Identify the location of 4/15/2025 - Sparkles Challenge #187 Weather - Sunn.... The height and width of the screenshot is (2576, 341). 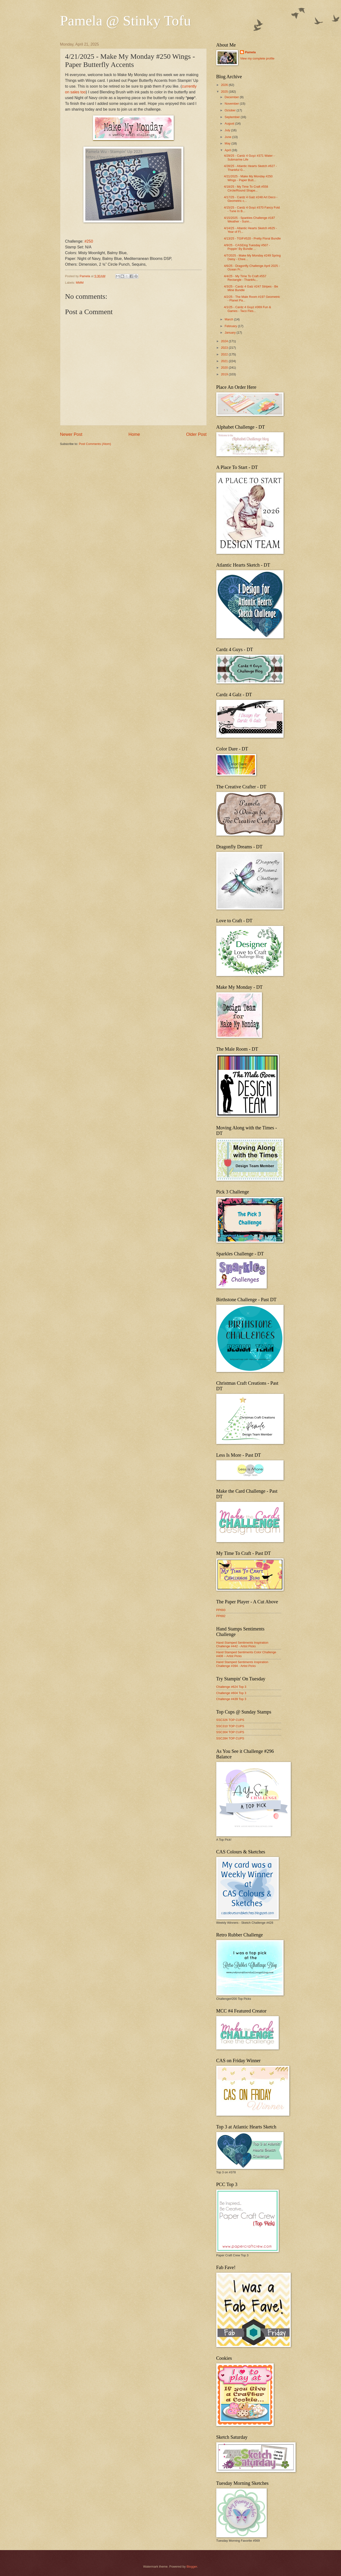
(249, 219).